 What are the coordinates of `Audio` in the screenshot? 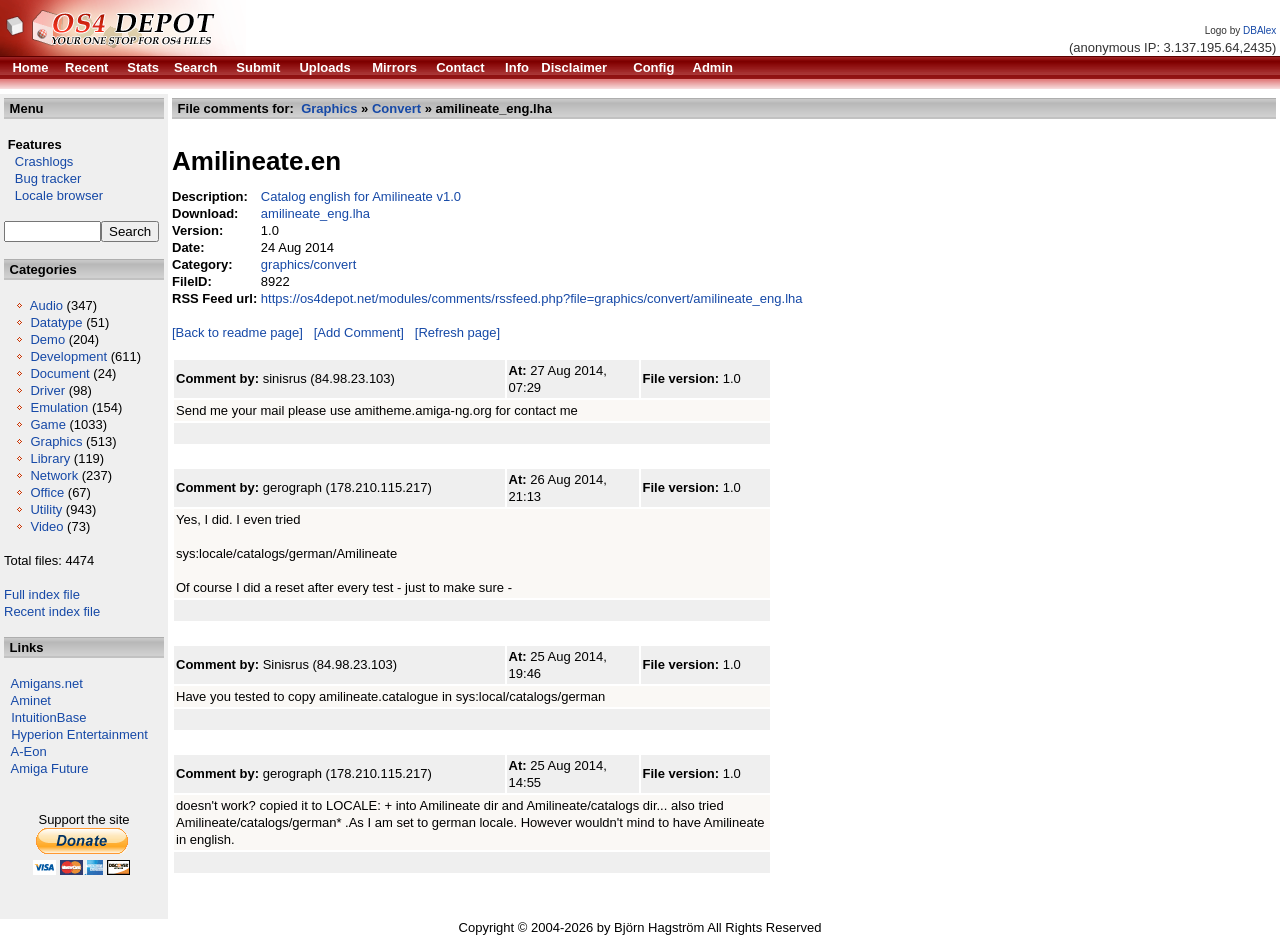 It's located at (46, 305).